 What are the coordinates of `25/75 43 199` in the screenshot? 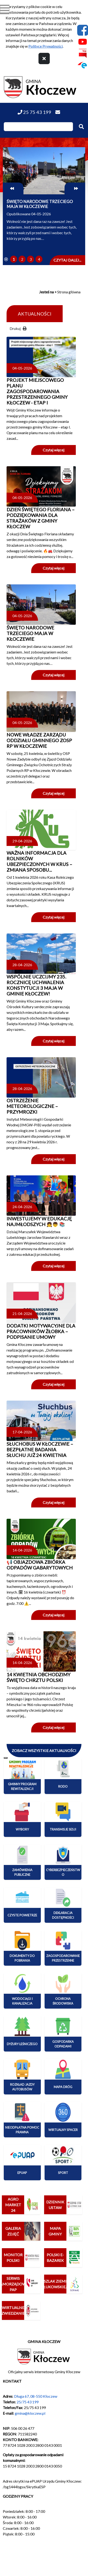 It's located at (27, 2402).